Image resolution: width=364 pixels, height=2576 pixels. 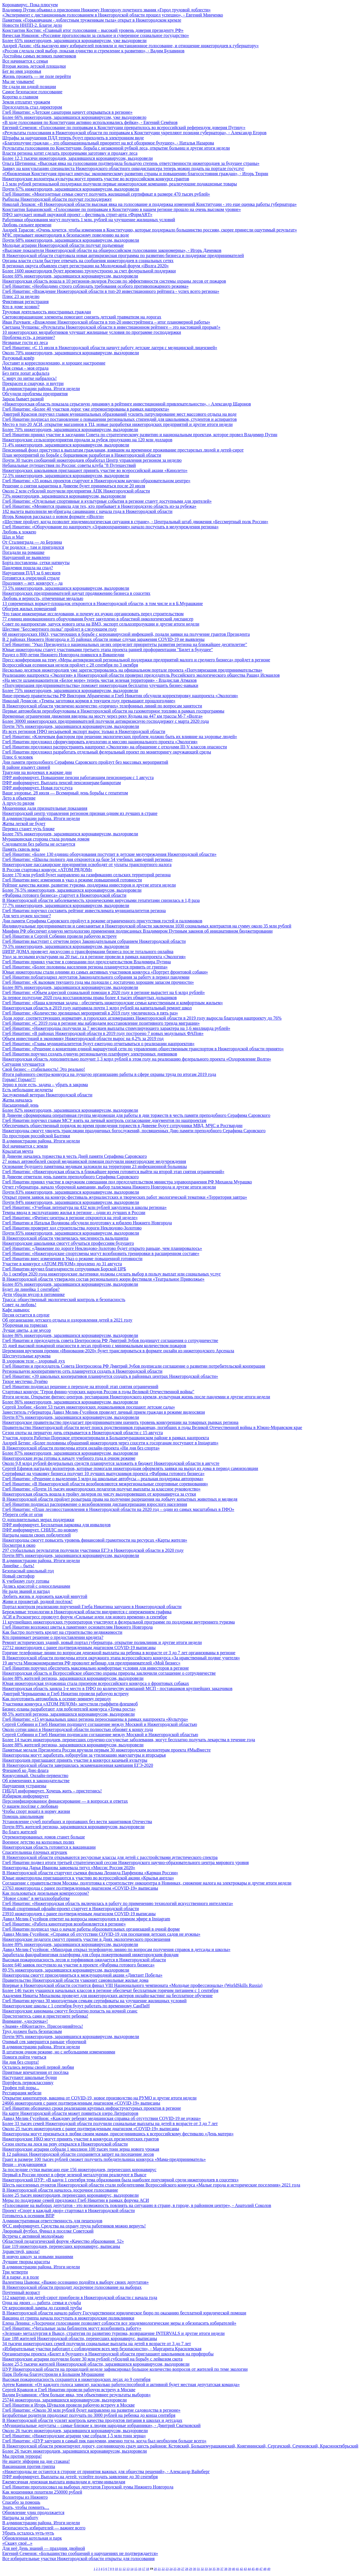 I want to click on Более 76,5% нижегородцев, заразившихся коронавирусом, выздоровели, so click(x=72, y=890).